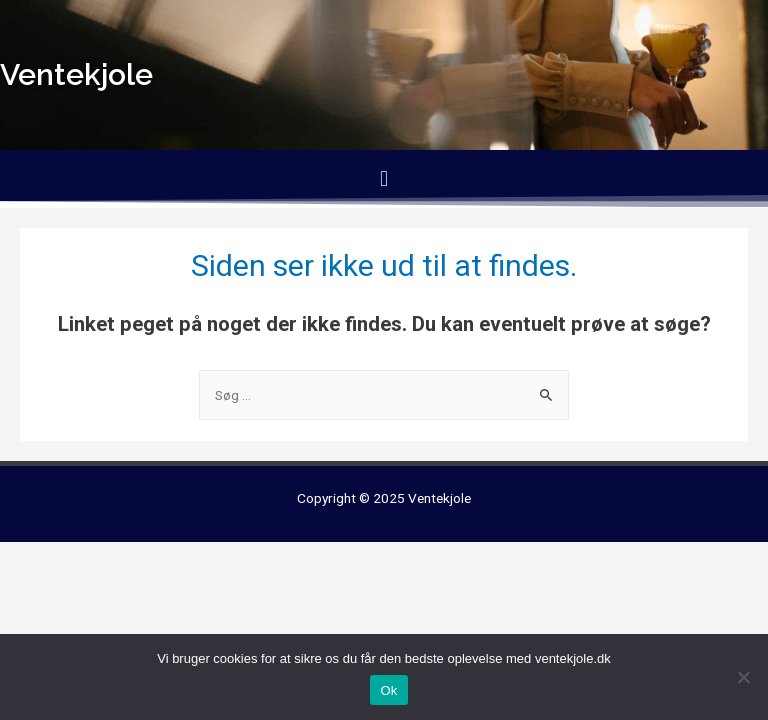 The image size is (768, 720). I want to click on Ok, so click(388, 690).